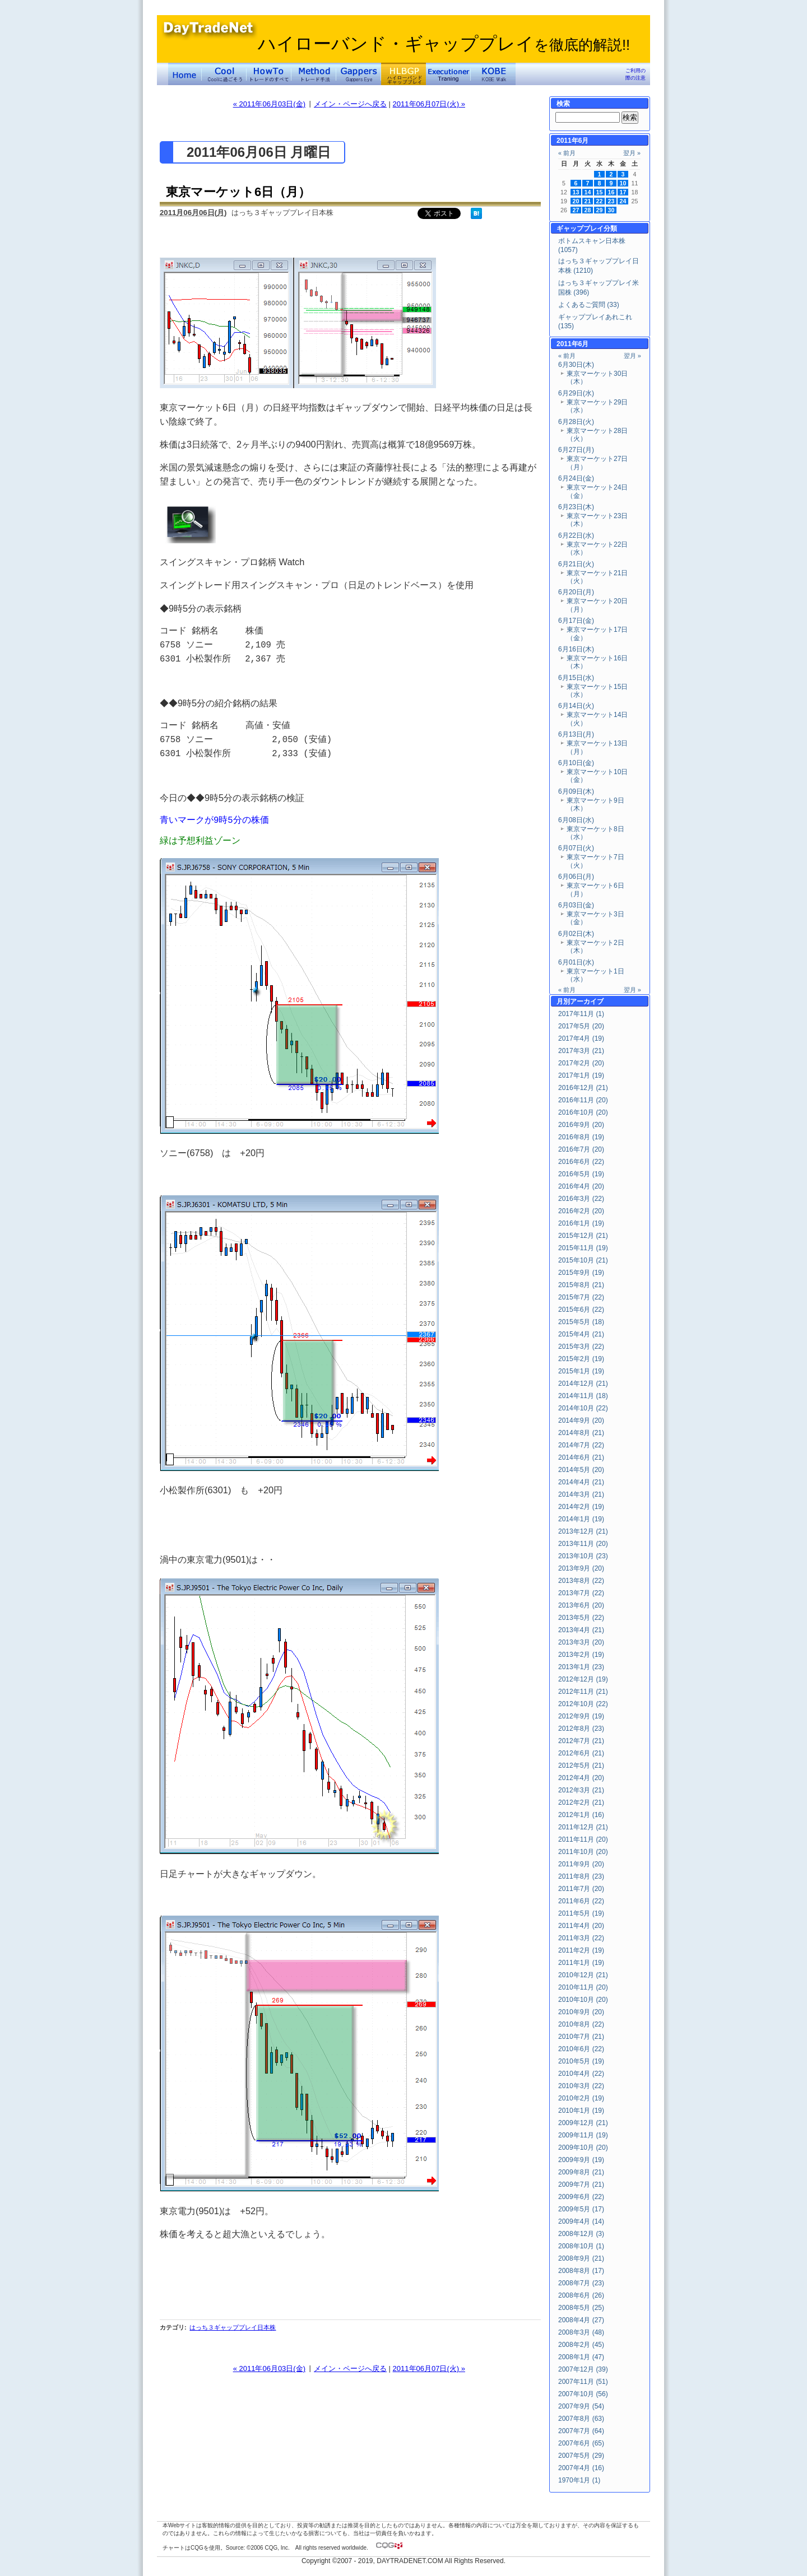 Image resolution: width=807 pixels, height=2576 pixels. I want to click on 2008年12月 (3), so click(581, 2234).